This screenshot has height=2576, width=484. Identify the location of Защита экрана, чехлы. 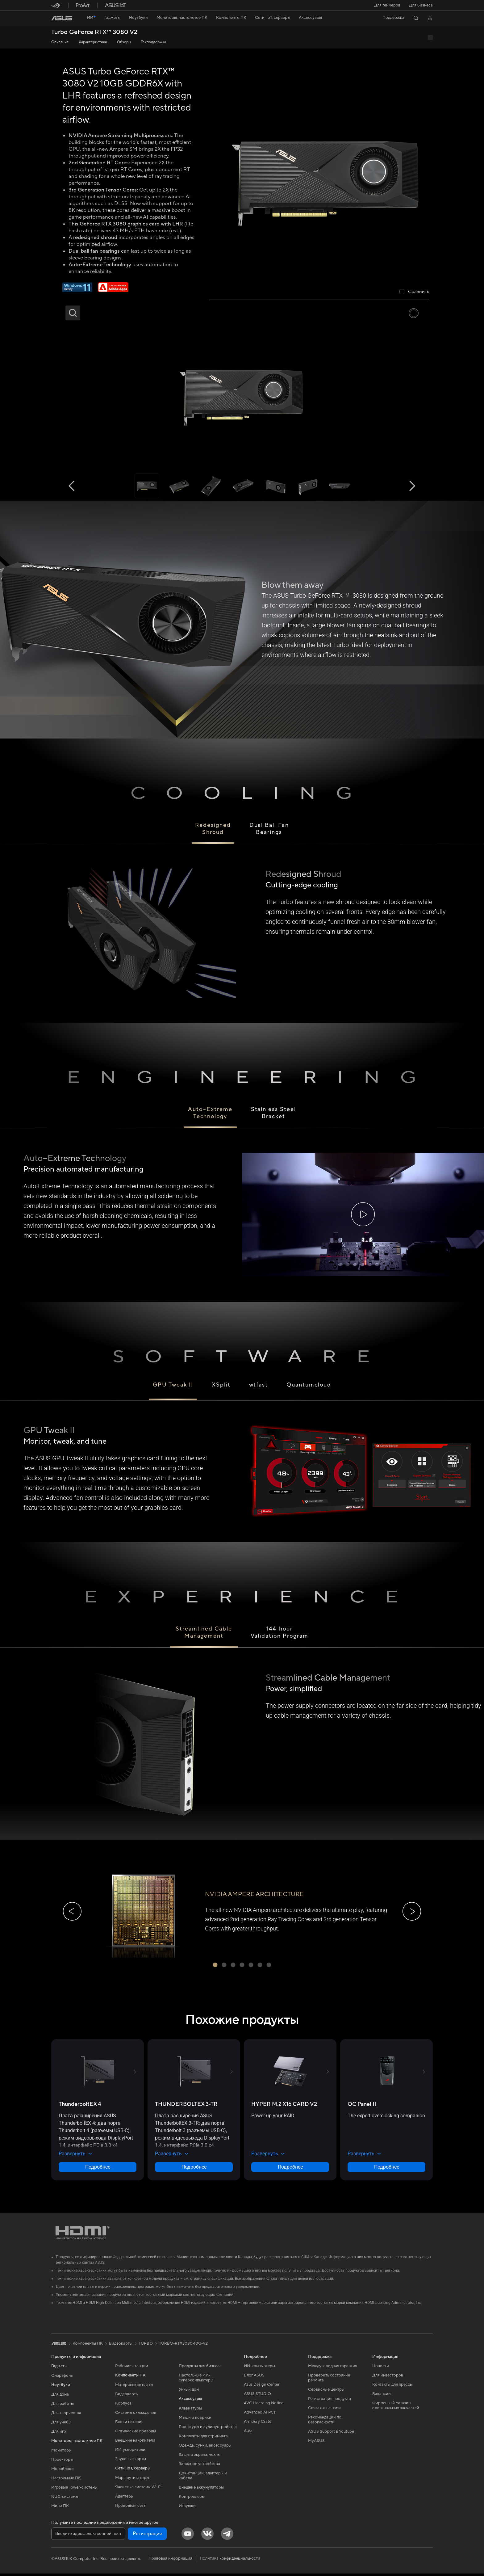
(199, 2456).